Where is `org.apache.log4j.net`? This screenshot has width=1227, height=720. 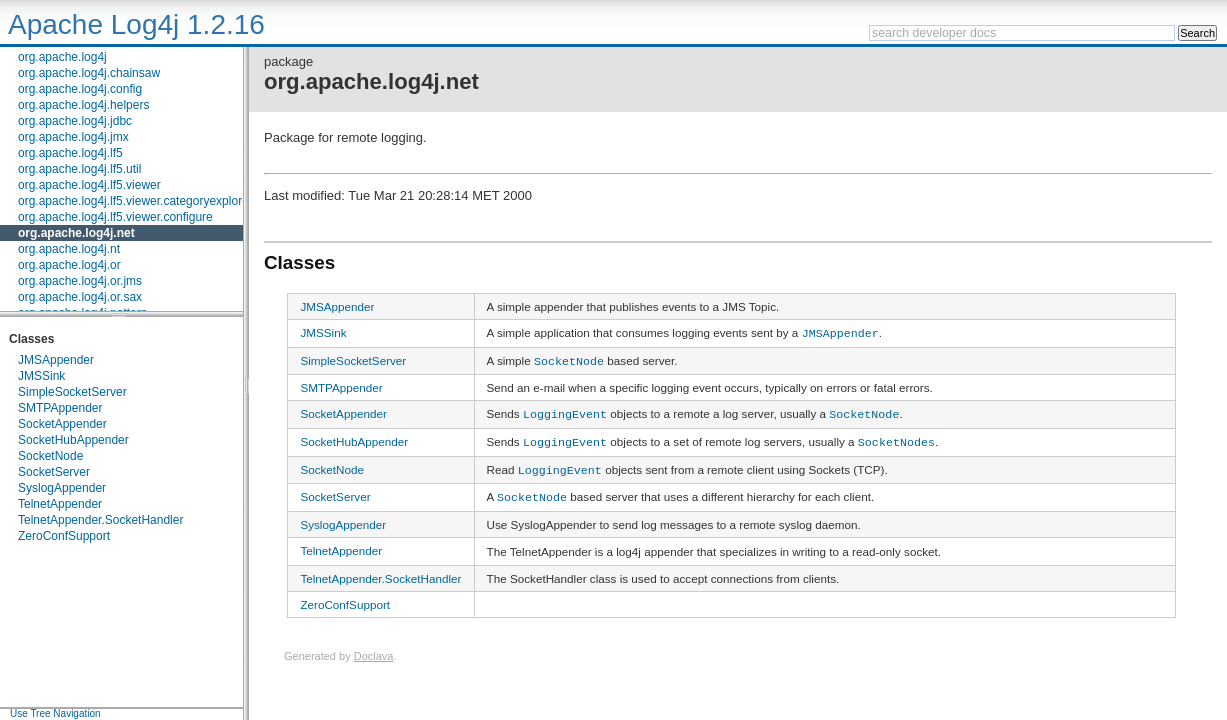
org.apache.log4j.net is located at coordinates (76, 233).